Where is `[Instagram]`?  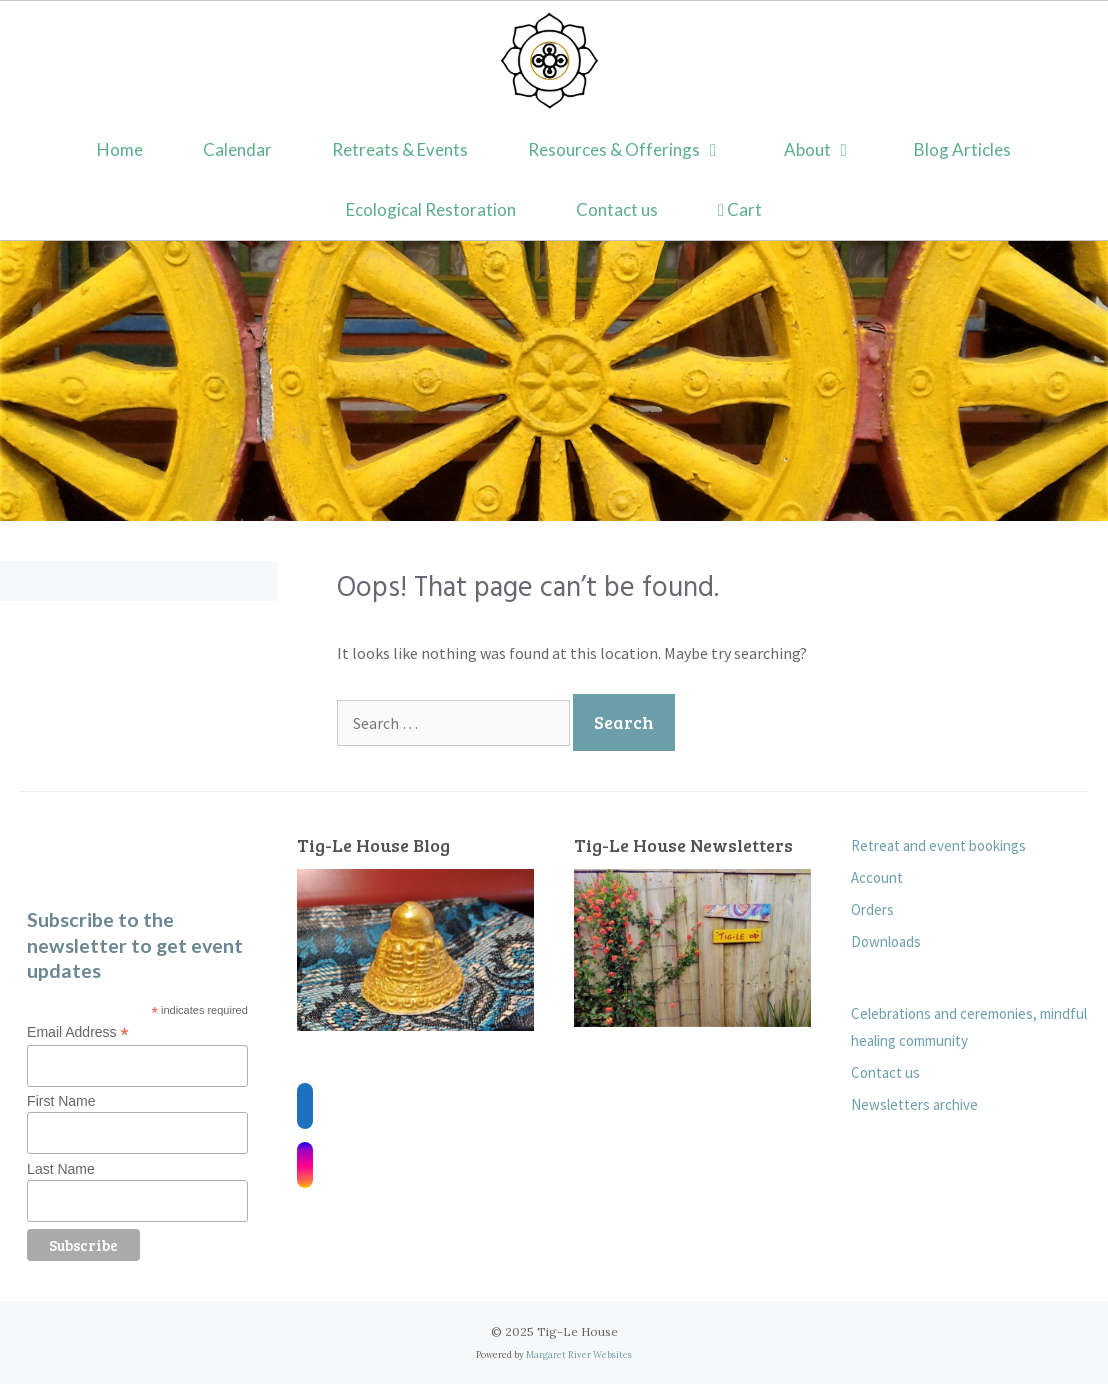 [Instagram] is located at coordinates (305, 1165).